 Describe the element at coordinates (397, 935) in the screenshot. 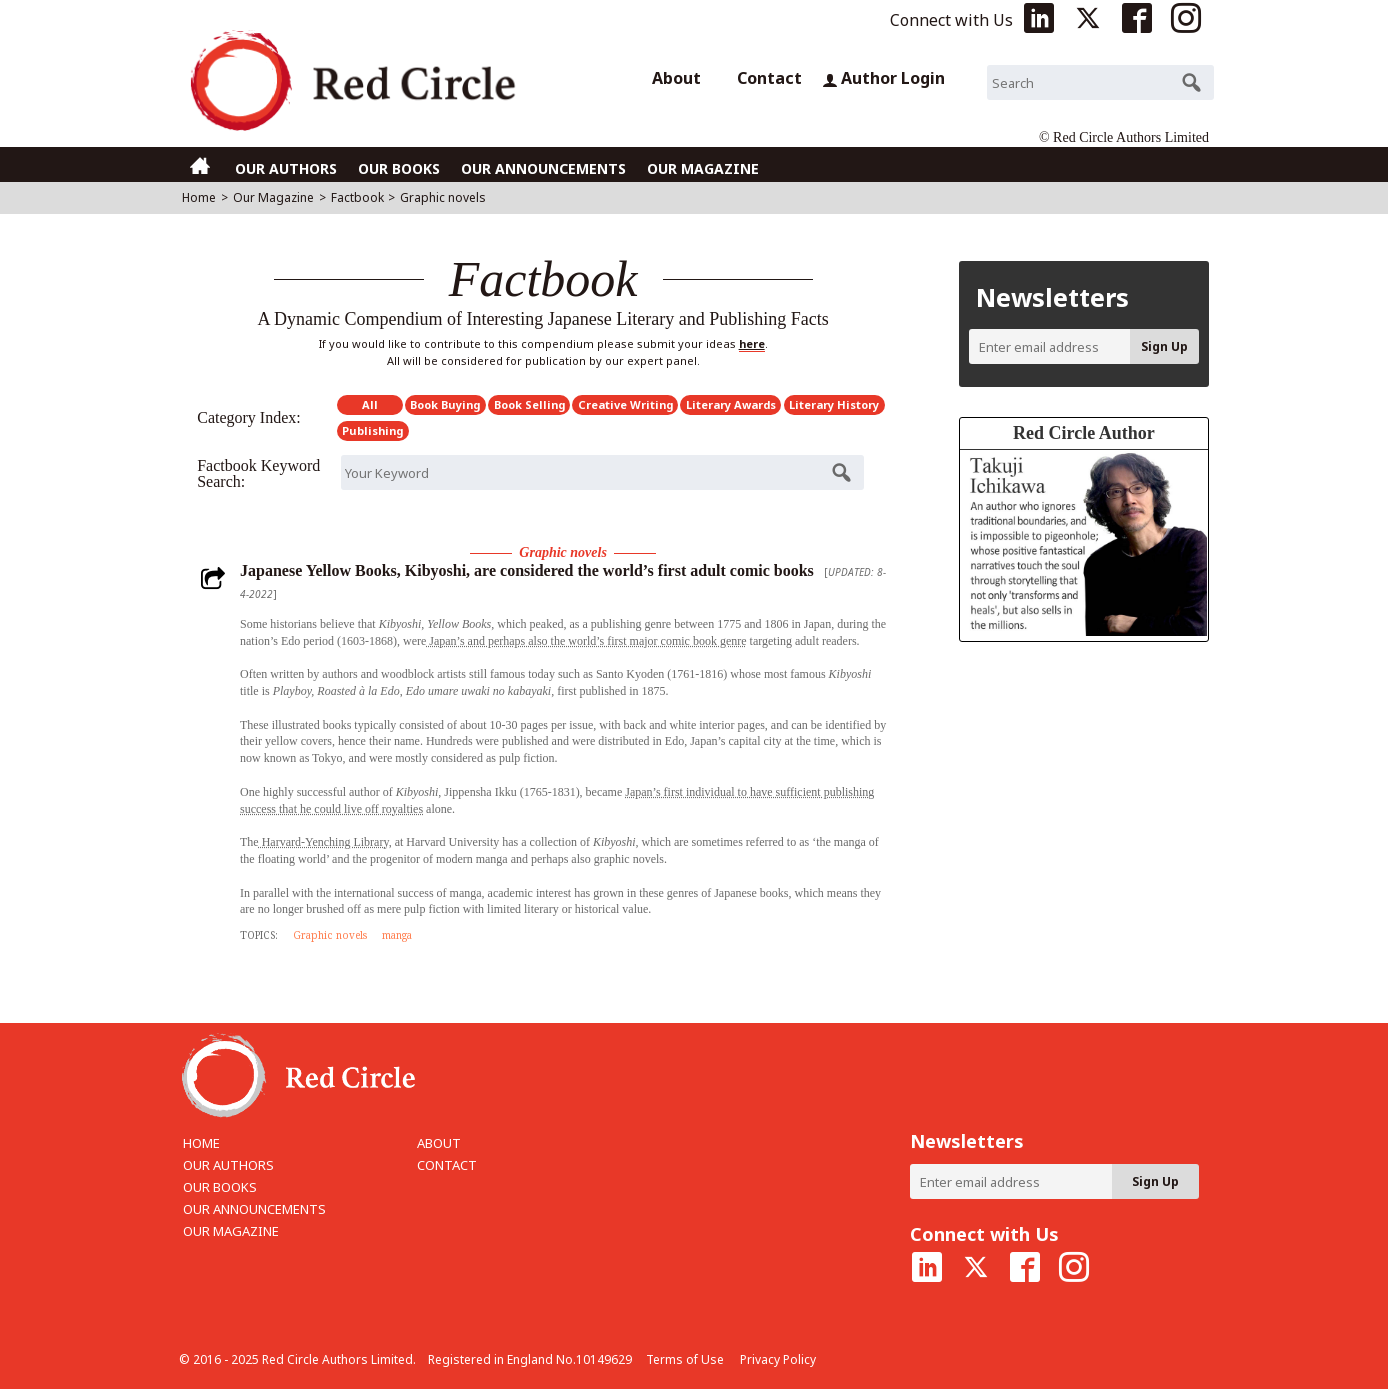

I see `manga` at that location.